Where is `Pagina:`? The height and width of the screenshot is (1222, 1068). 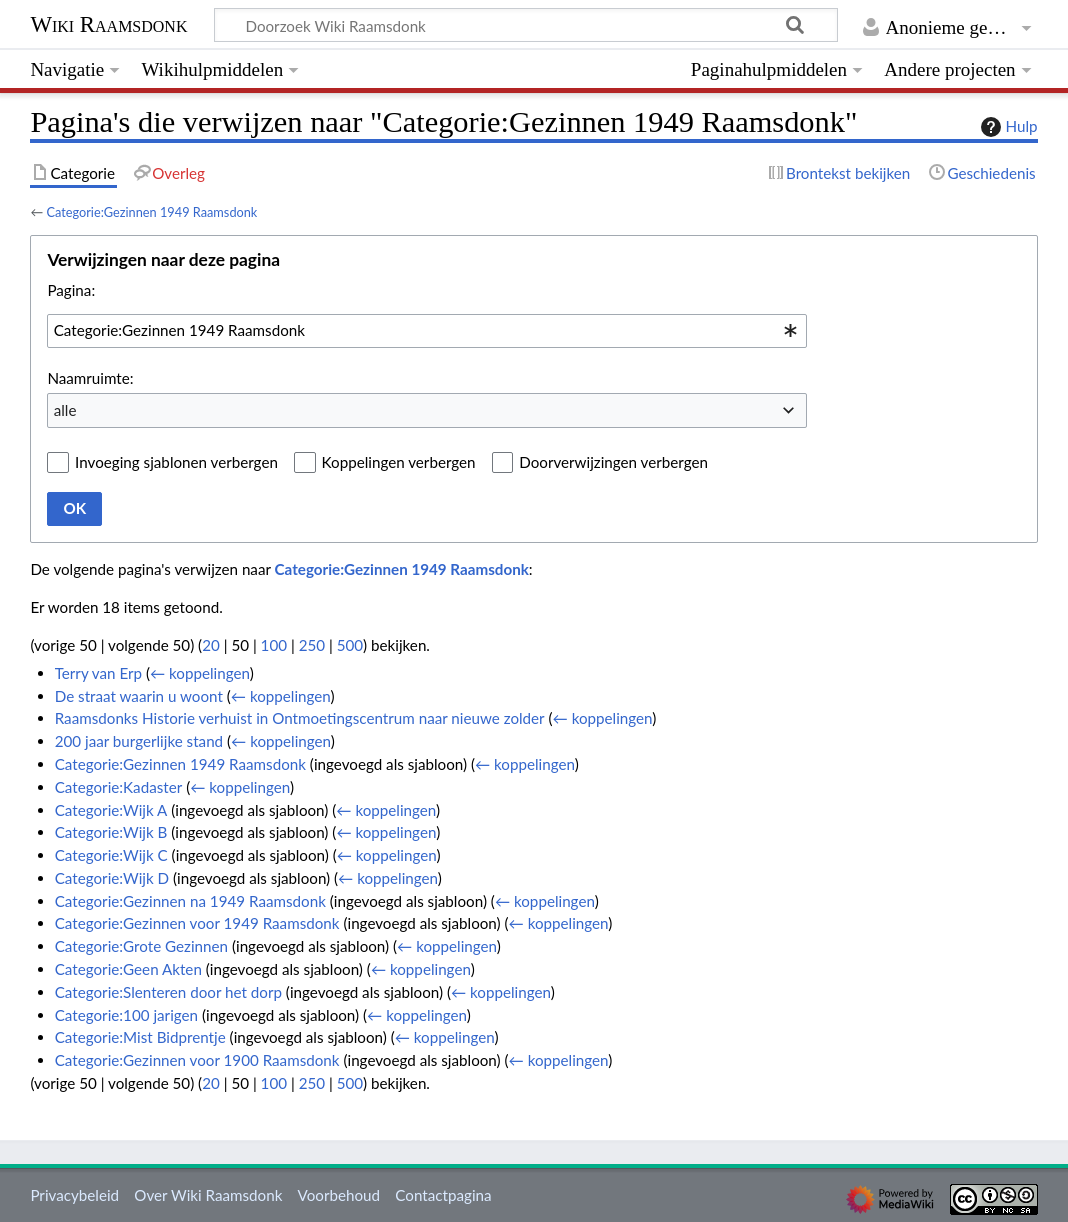
Pagina: is located at coordinates (71, 290).